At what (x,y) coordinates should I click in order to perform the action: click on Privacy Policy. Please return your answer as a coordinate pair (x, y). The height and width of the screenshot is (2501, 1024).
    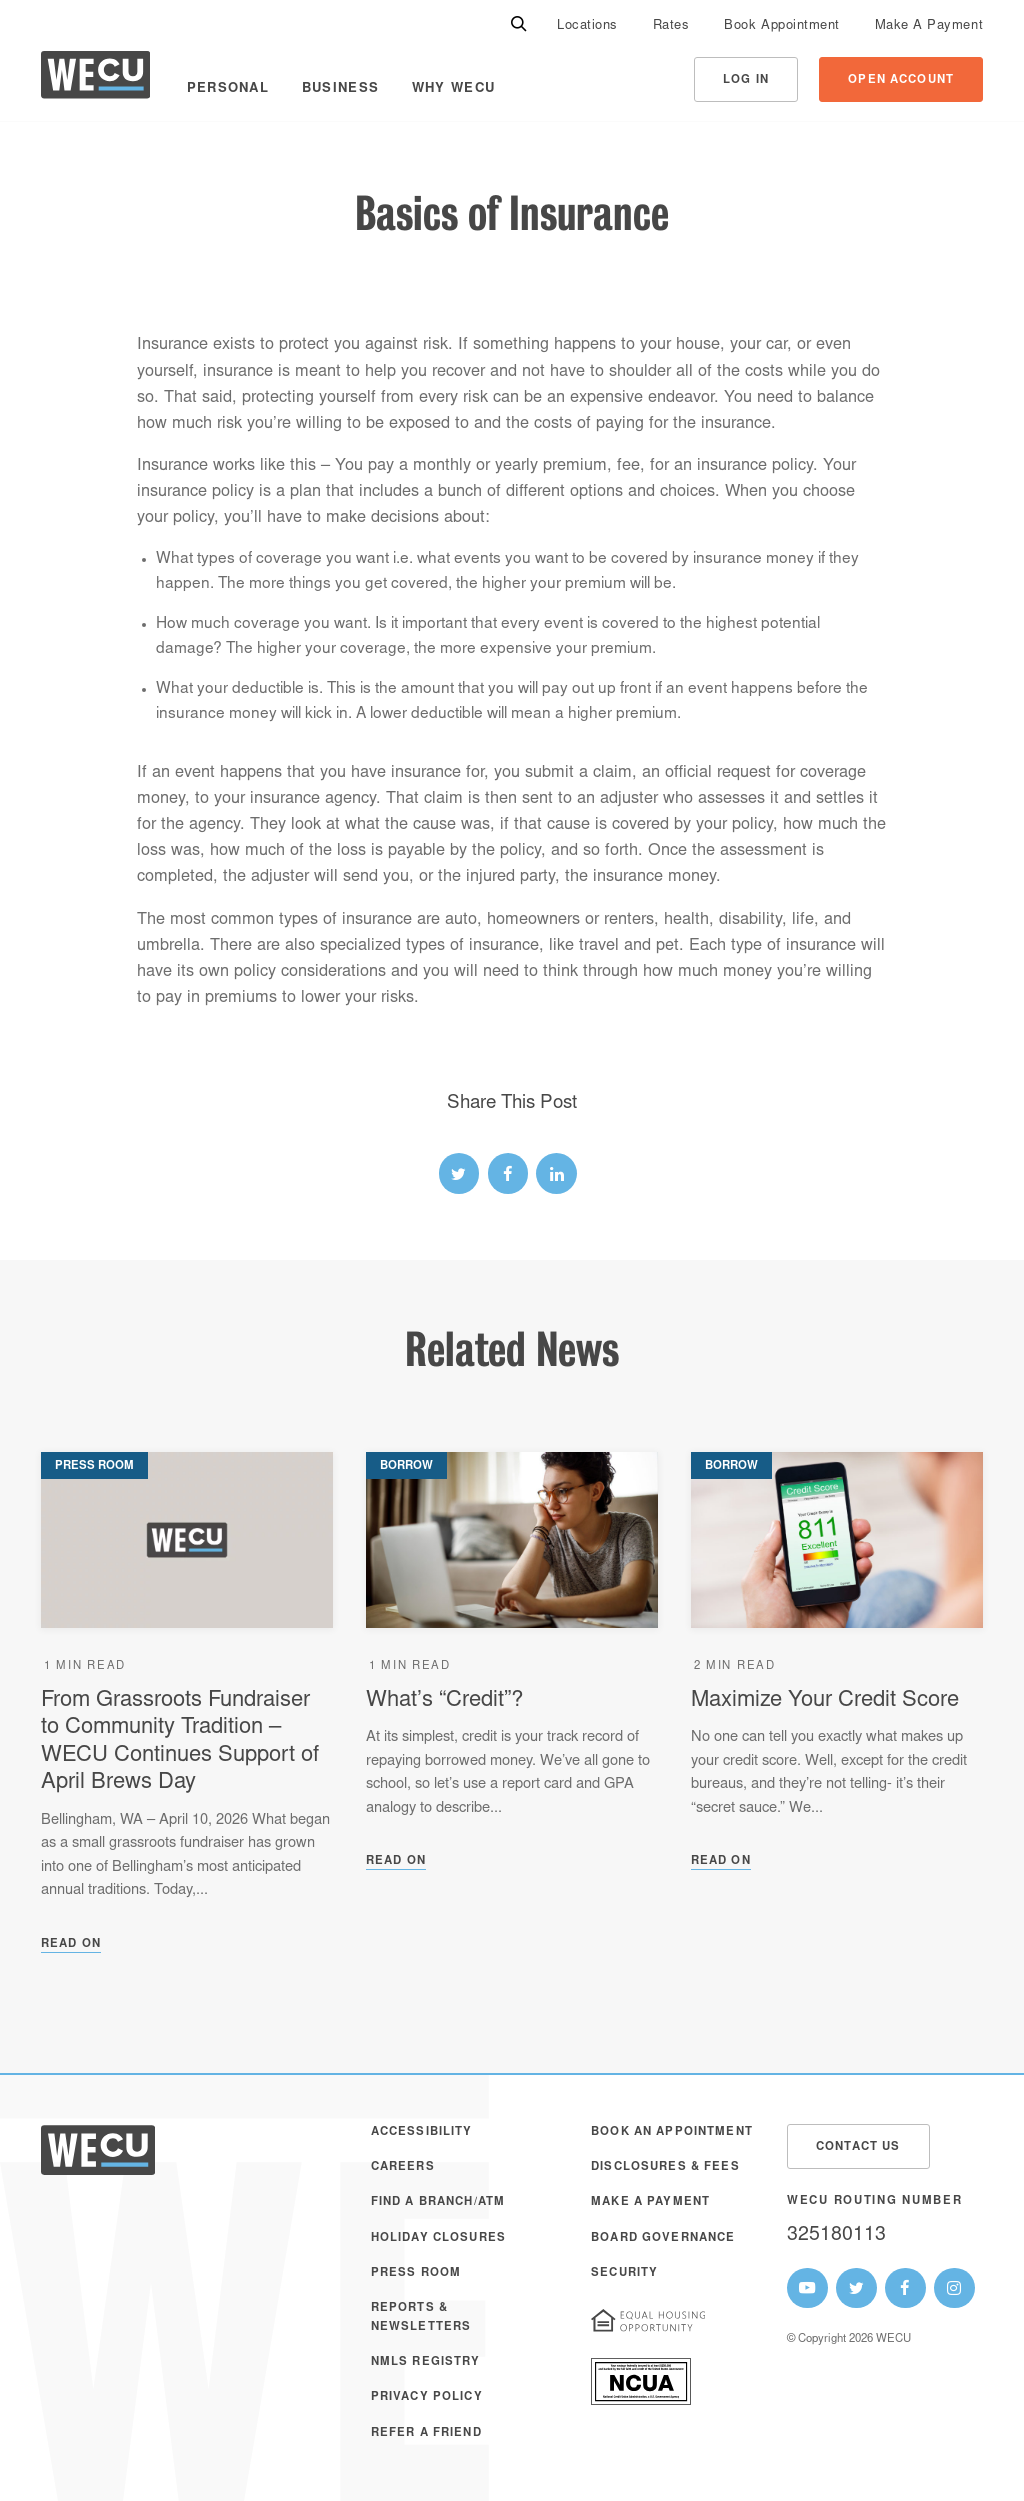
    Looking at the image, I should click on (427, 2397).